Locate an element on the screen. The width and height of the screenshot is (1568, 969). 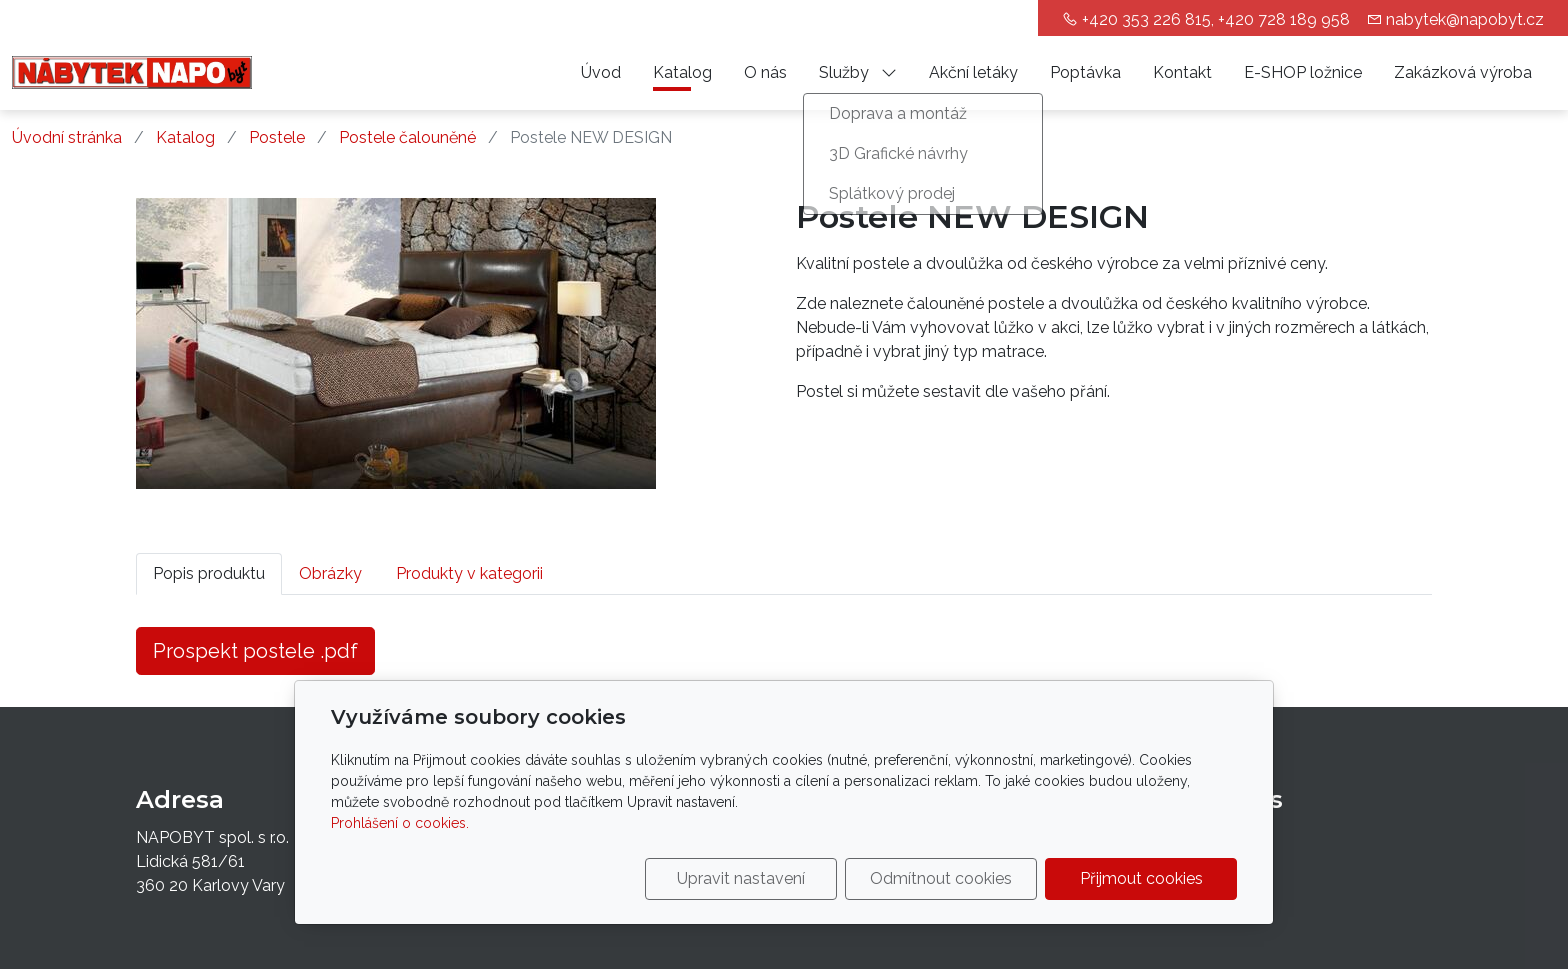
Produkty v kategorii [tab] is located at coordinates (469, 573).